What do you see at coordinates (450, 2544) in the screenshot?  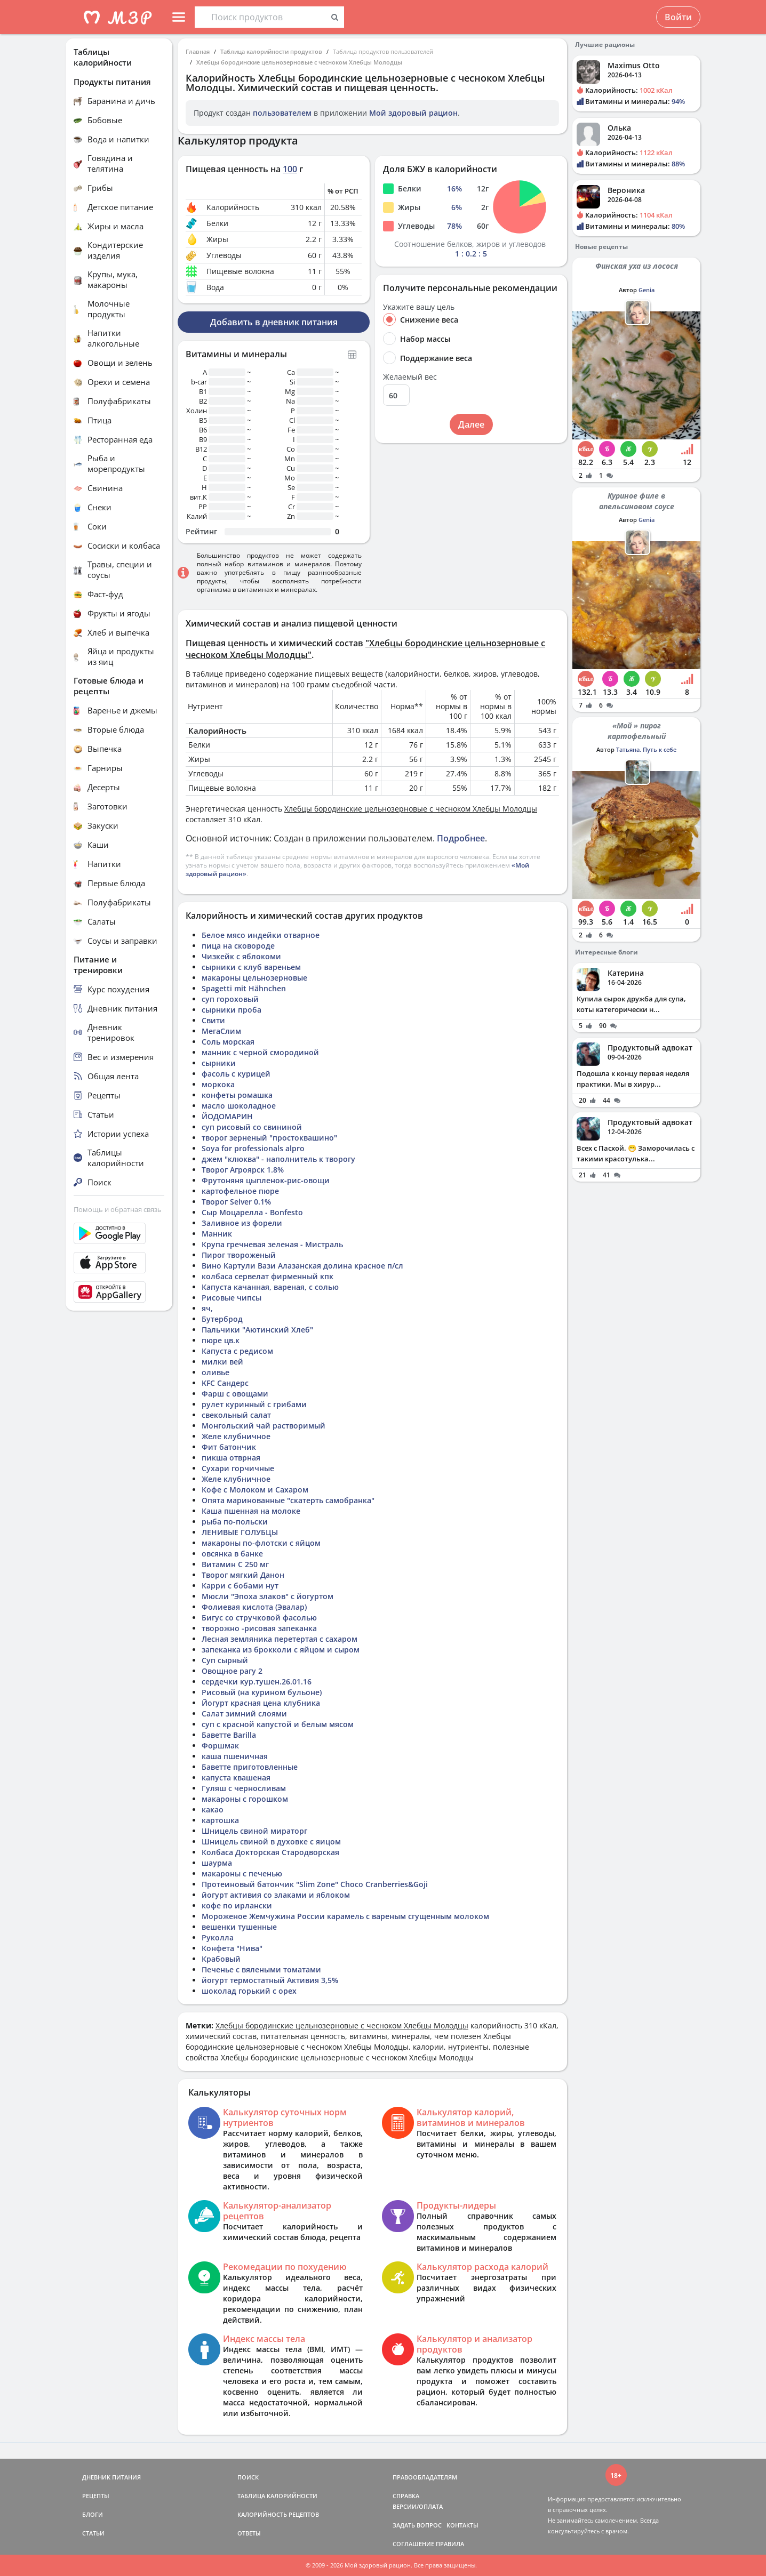 I see `ПРАВИЛА` at bounding box center [450, 2544].